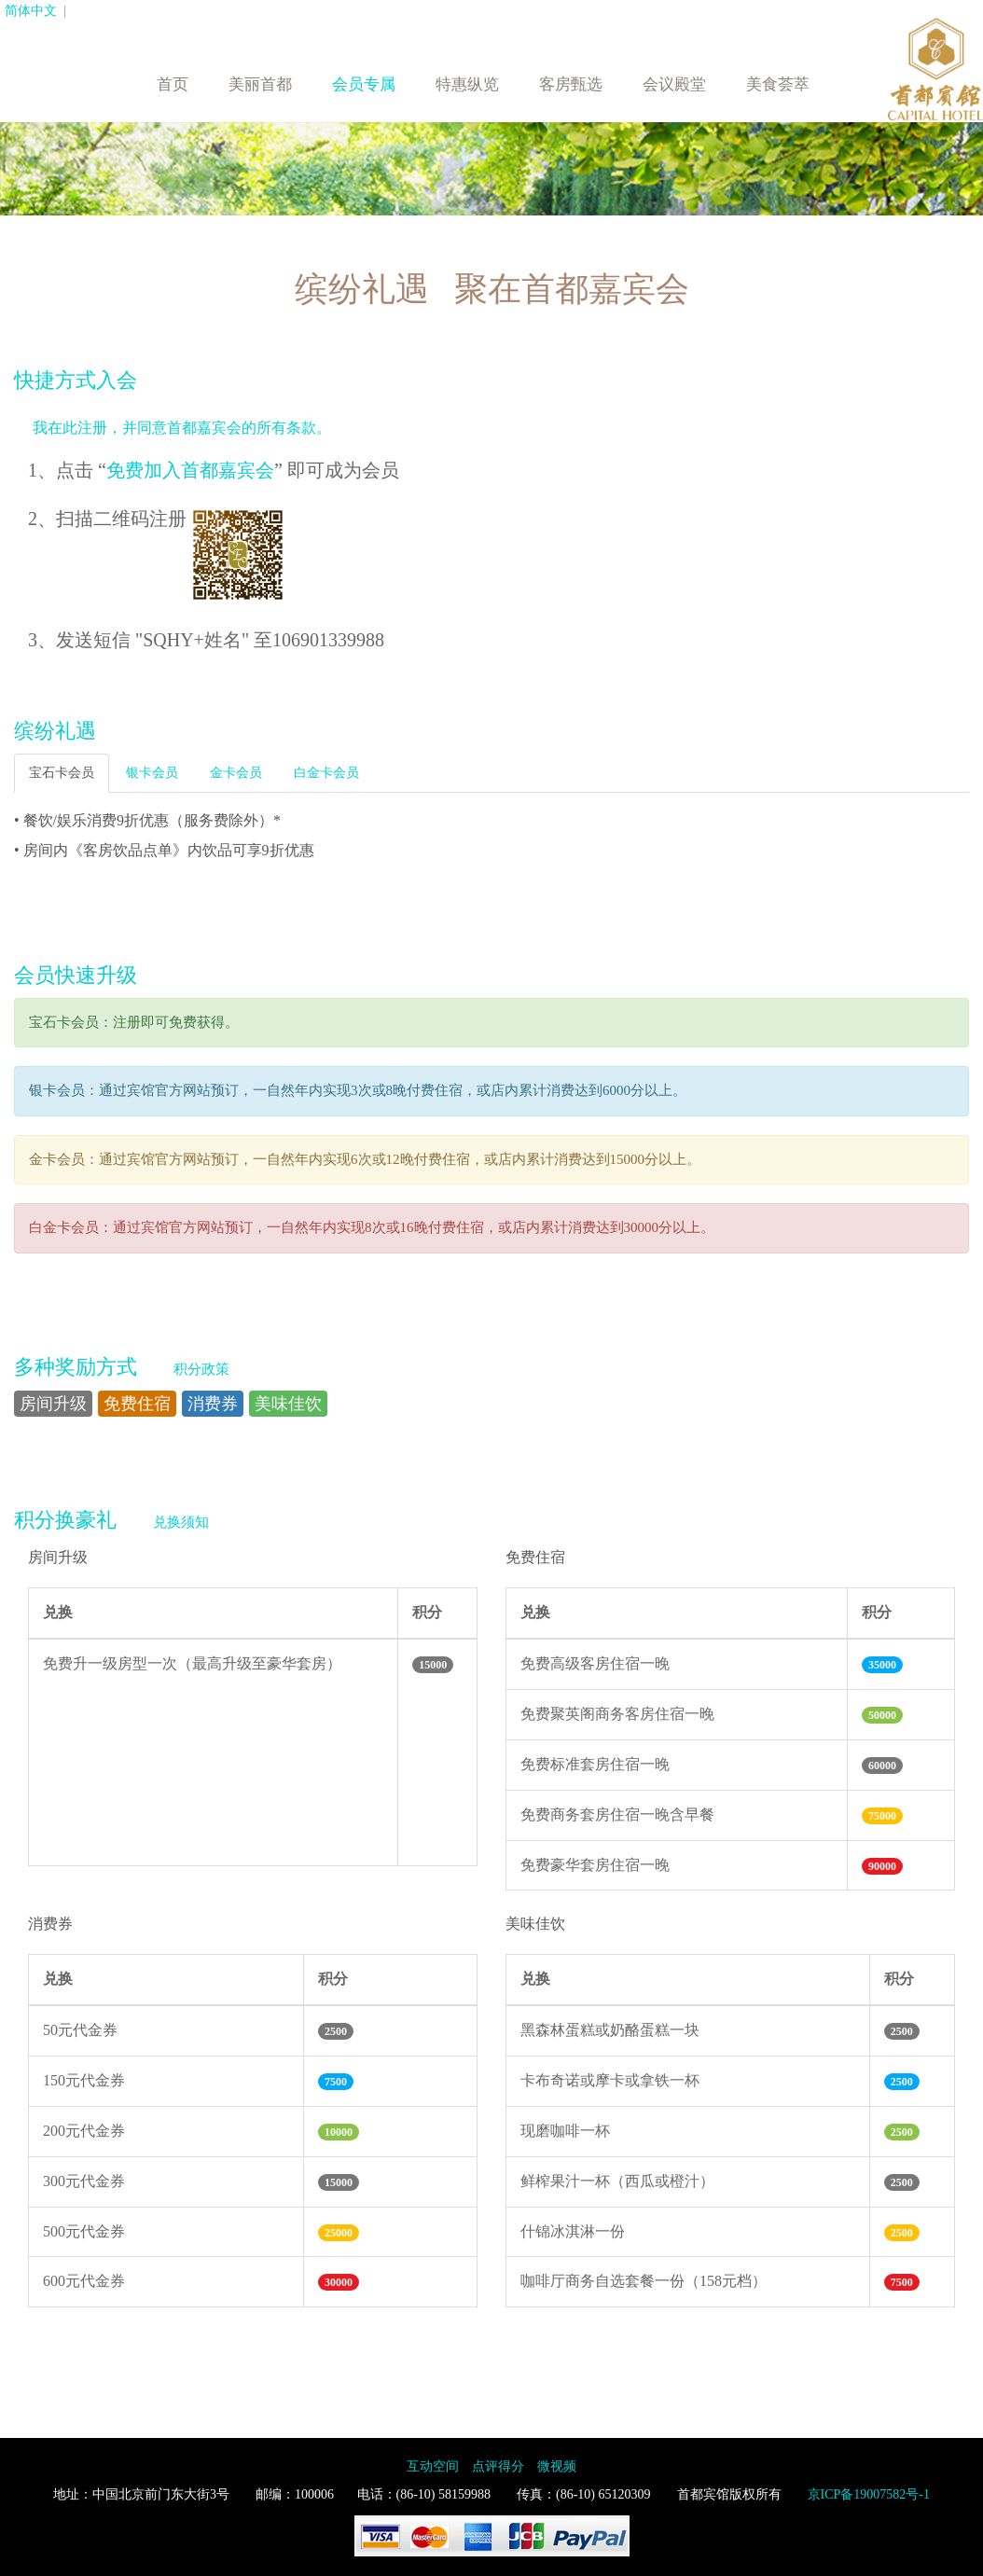  Describe the element at coordinates (236, 773) in the screenshot. I see `金卡会员 [tab]` at that location.